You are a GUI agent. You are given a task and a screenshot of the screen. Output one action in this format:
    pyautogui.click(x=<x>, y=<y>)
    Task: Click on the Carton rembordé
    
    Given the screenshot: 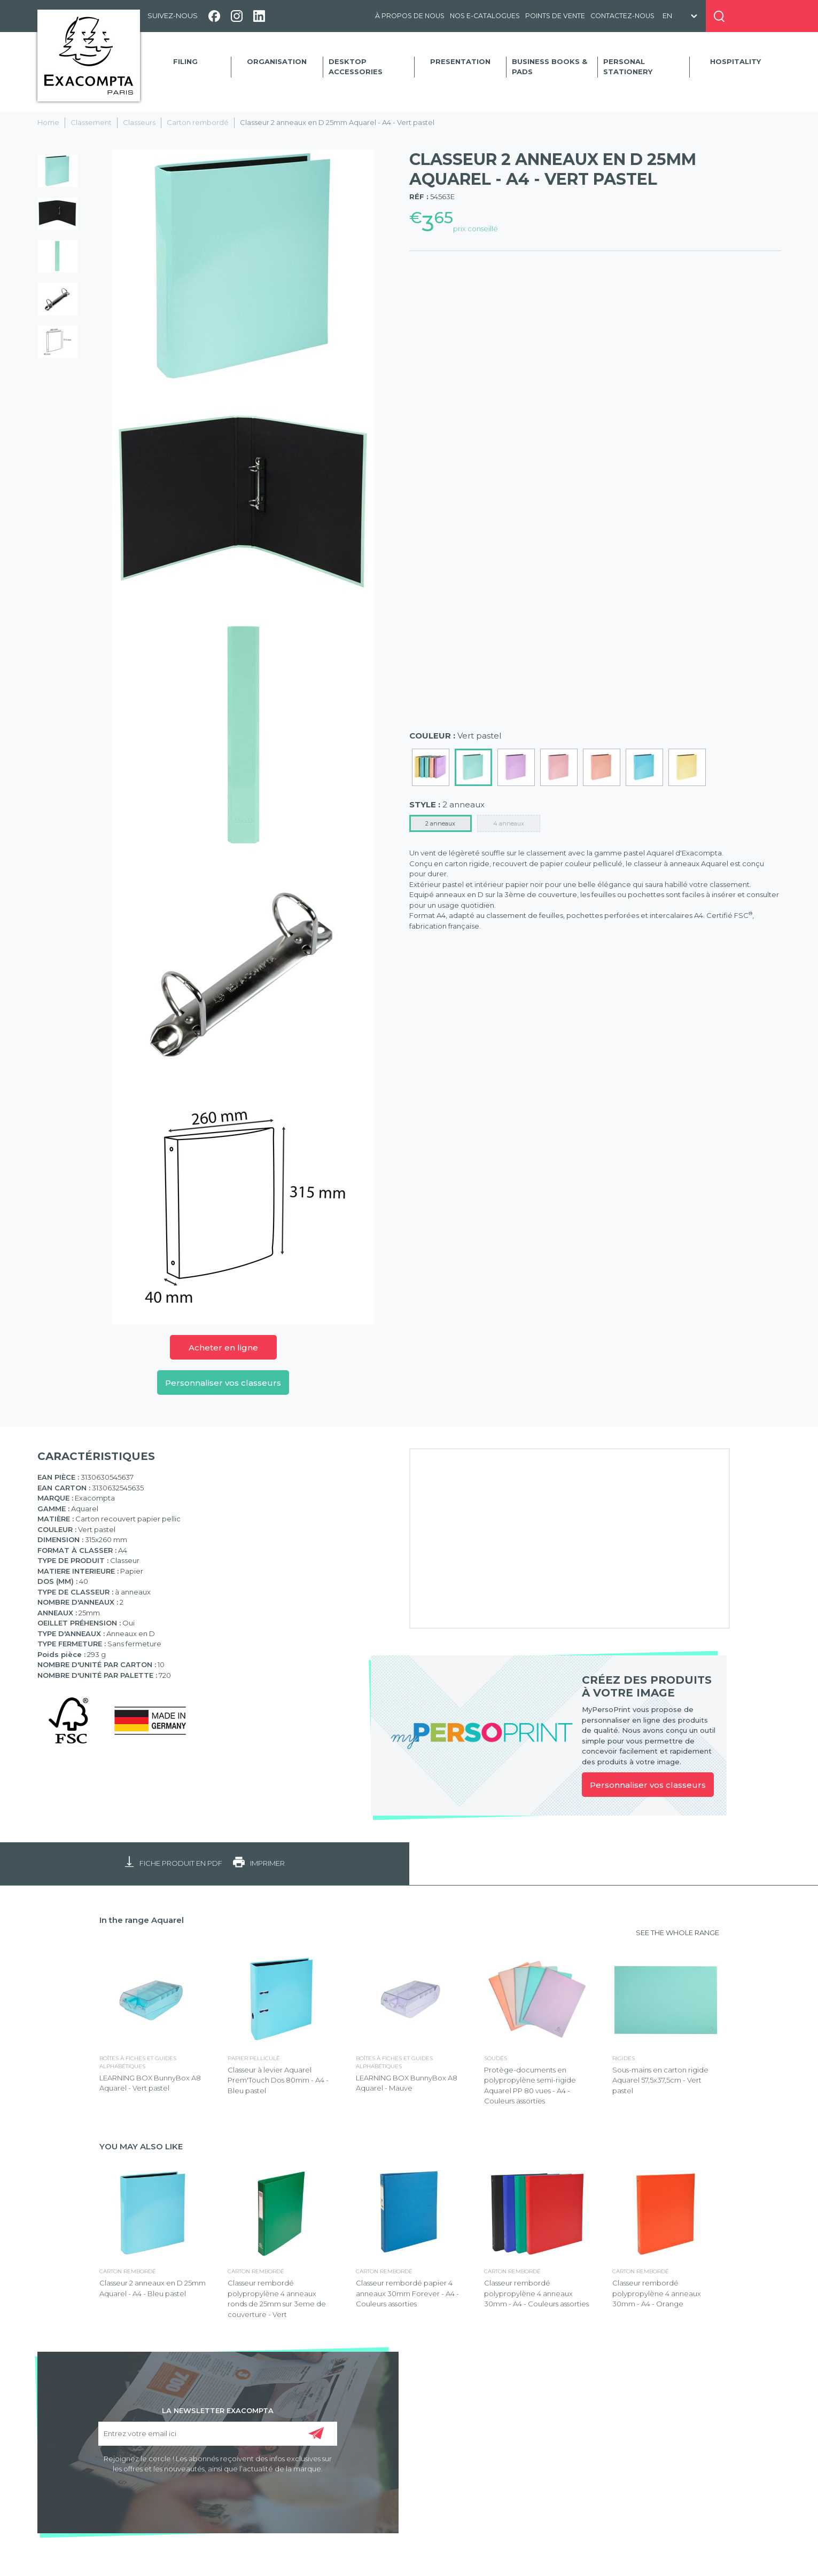 What is the action you would take?
    pyautogui.click(x=198, y=122)
    